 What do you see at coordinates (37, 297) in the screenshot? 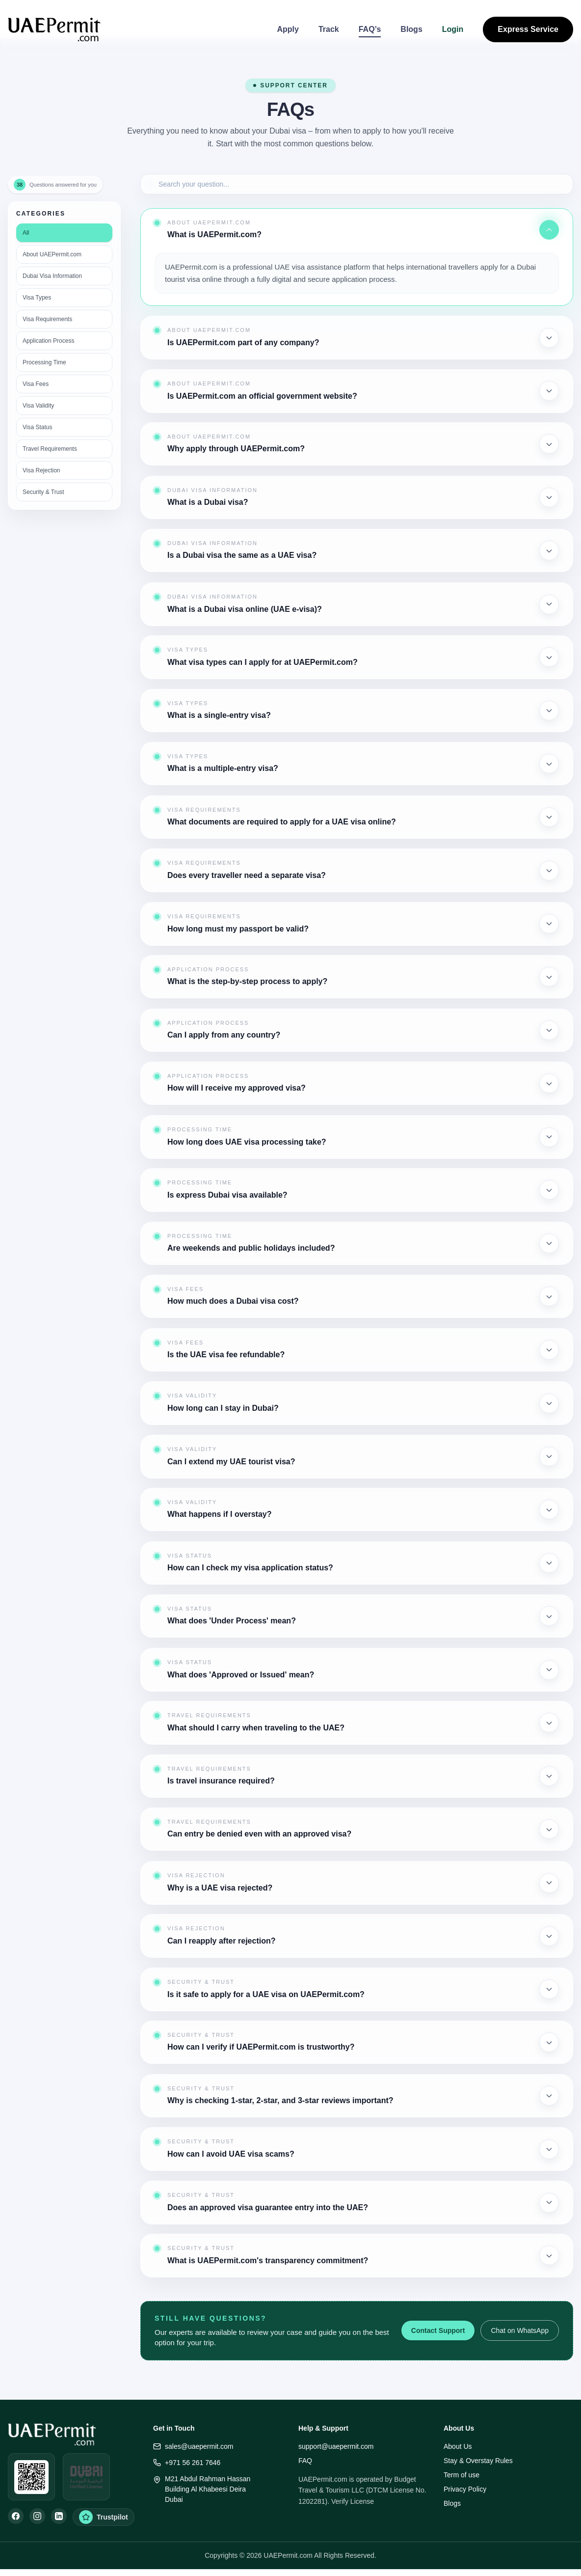
I see `Visa Types` at bounding box center [37, 297].